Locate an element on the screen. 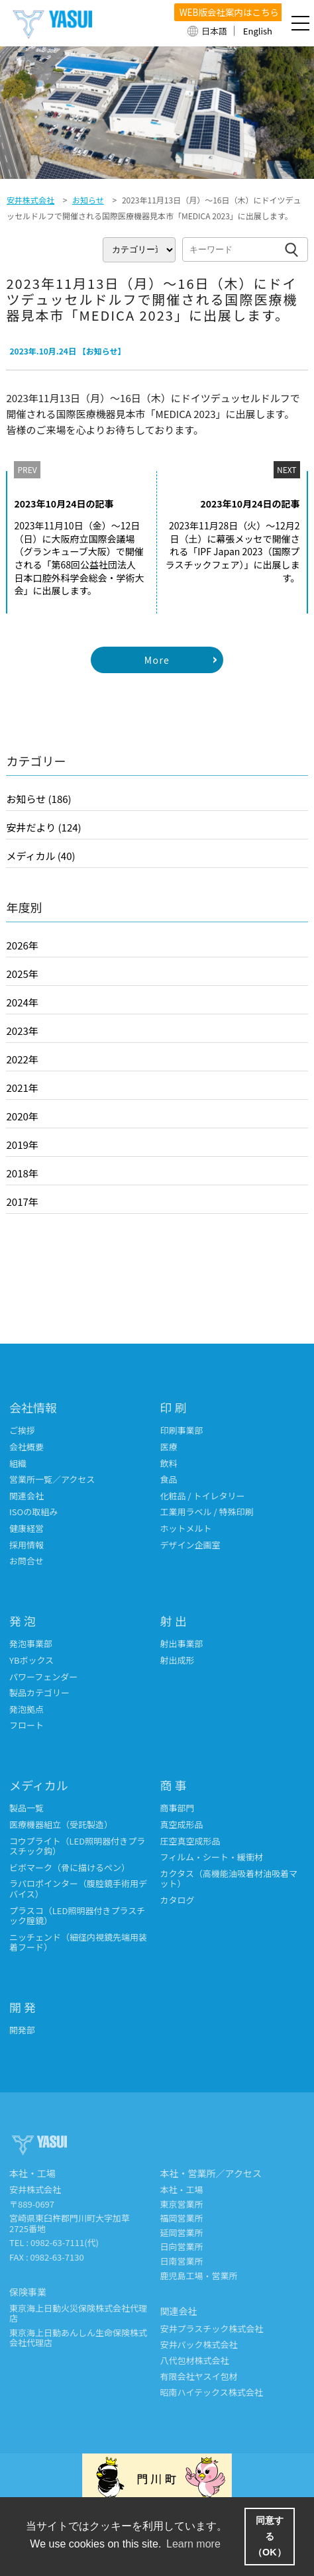 The image size is (314, 2576). メディカル (40) is located at coordinates (40, 856).